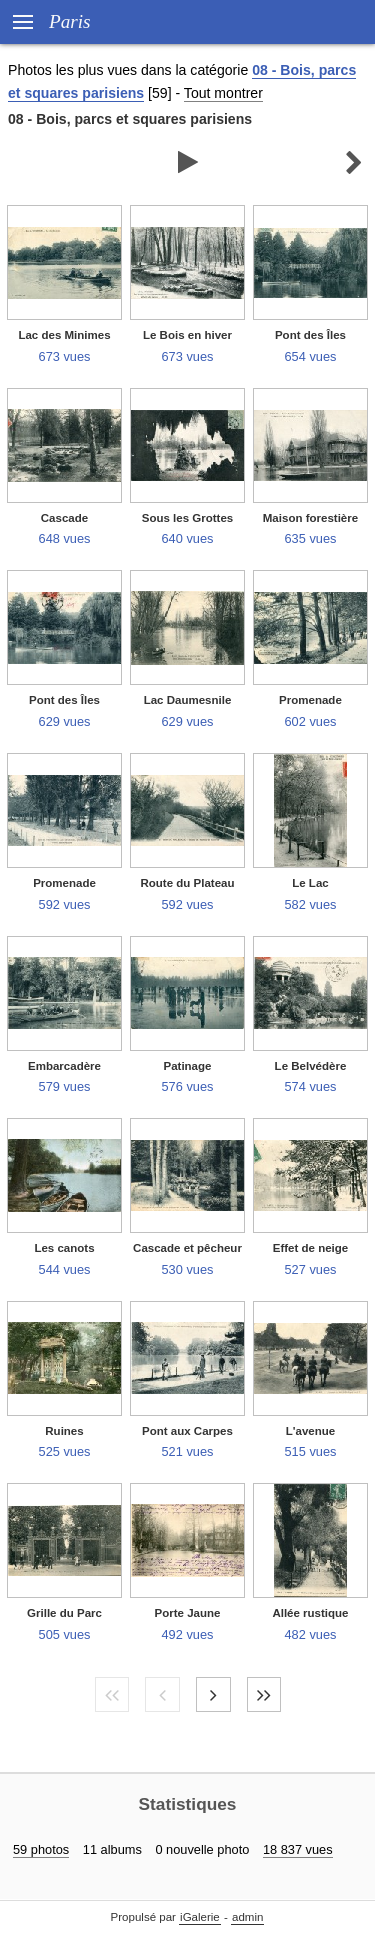 The image size is (375, 1933). What do you see at coordinates (187, 335) in the screenshot?
I see `Le Bois en hiver` at bounding box center [187, 335].